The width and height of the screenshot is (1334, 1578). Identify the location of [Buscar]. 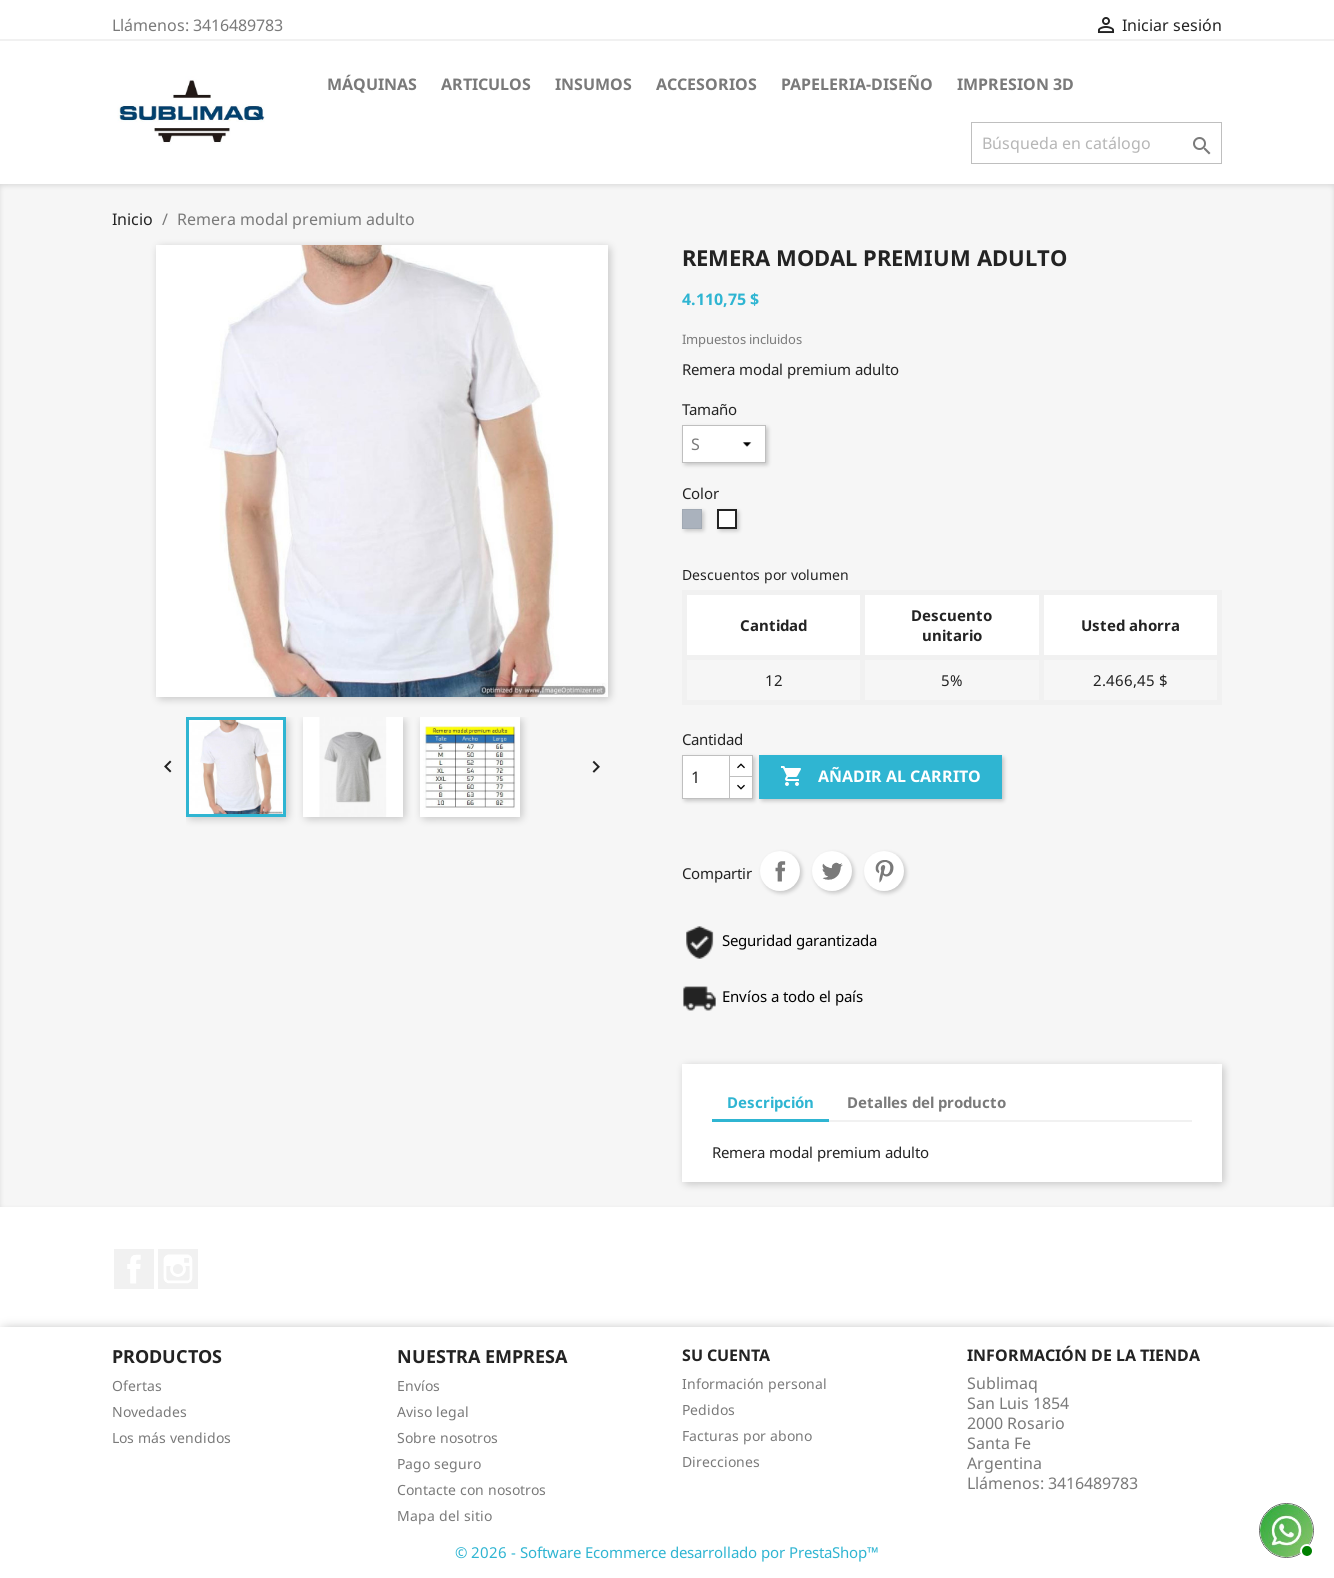
(1096, 143).